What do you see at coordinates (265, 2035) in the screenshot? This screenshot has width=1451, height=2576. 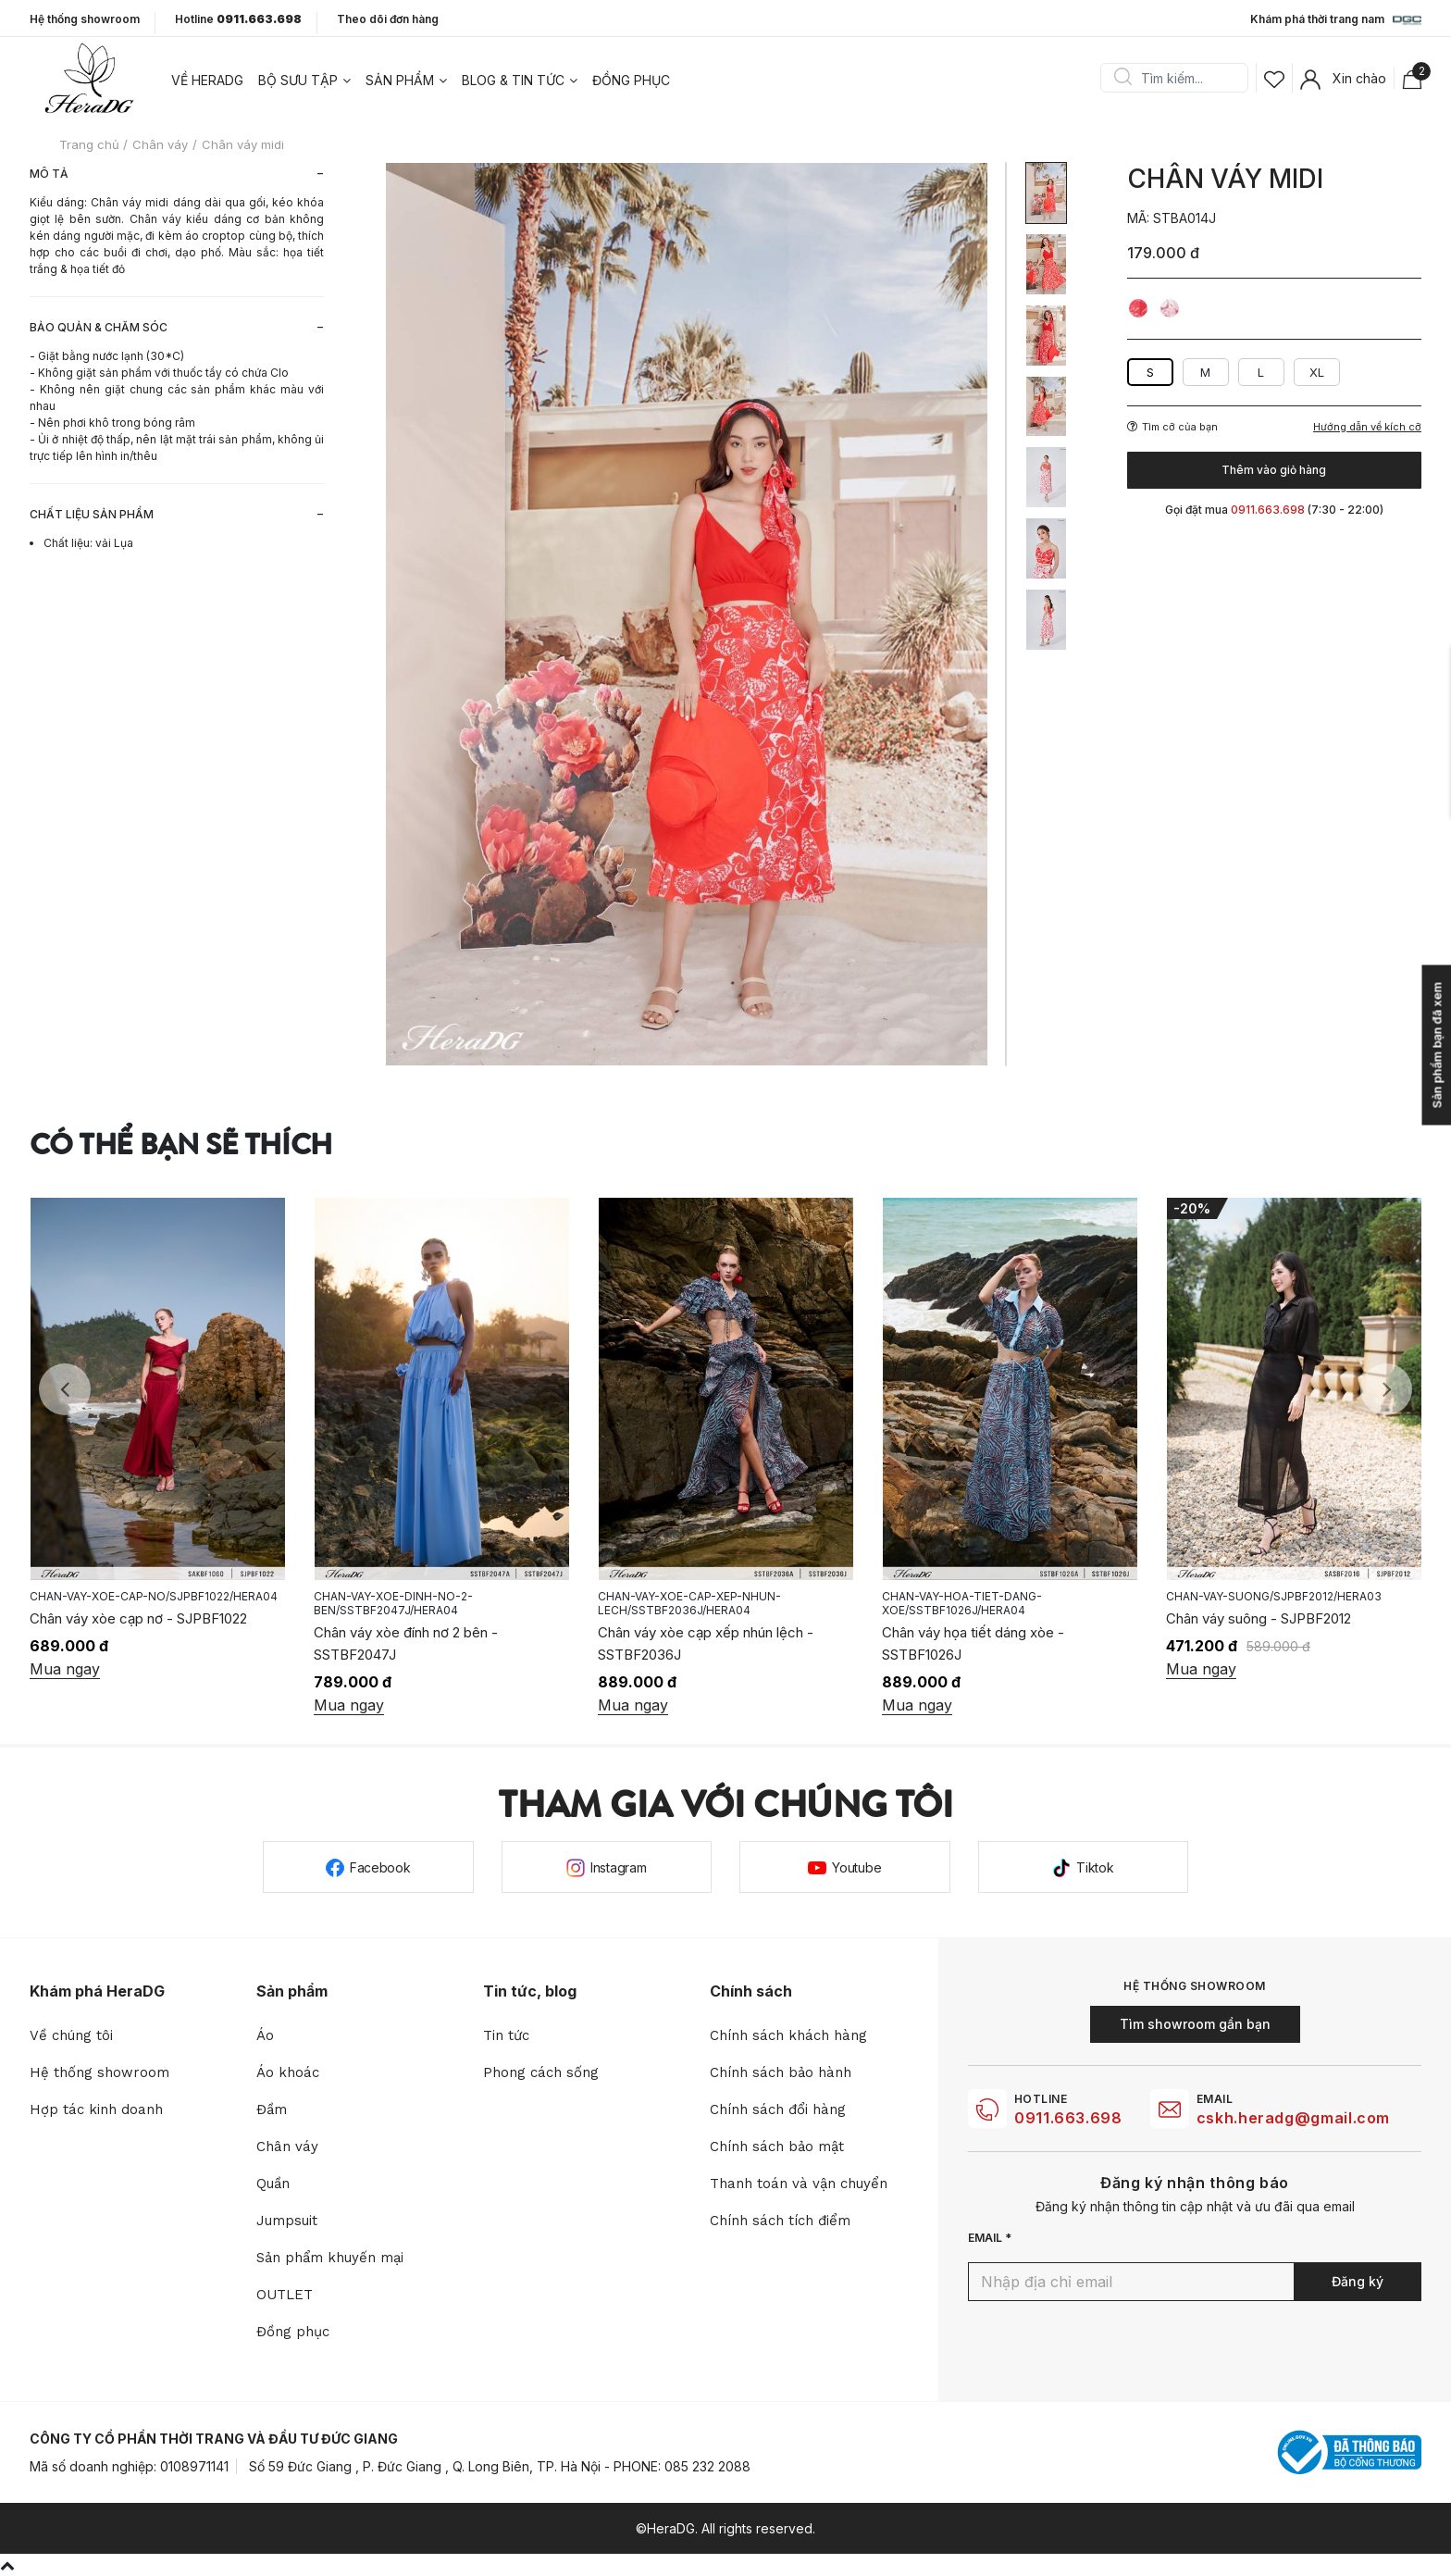 I see `Áo` at bounding box center [265, 2035].